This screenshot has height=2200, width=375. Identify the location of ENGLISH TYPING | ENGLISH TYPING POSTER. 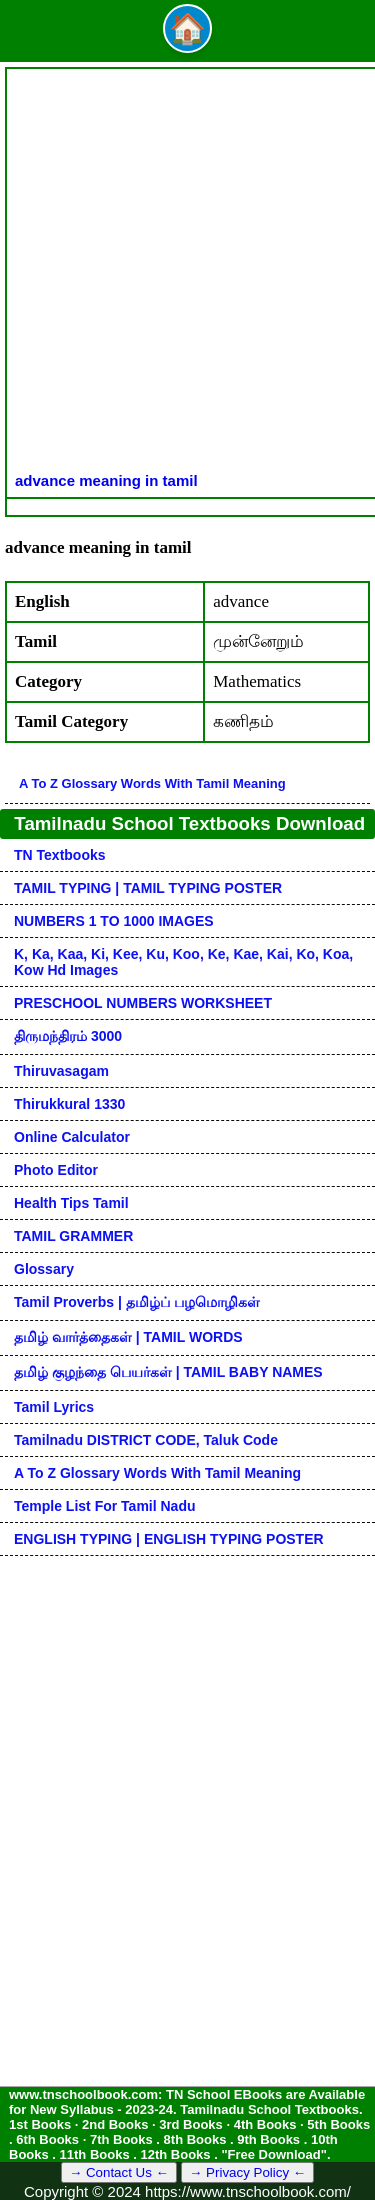
(169, 1539).